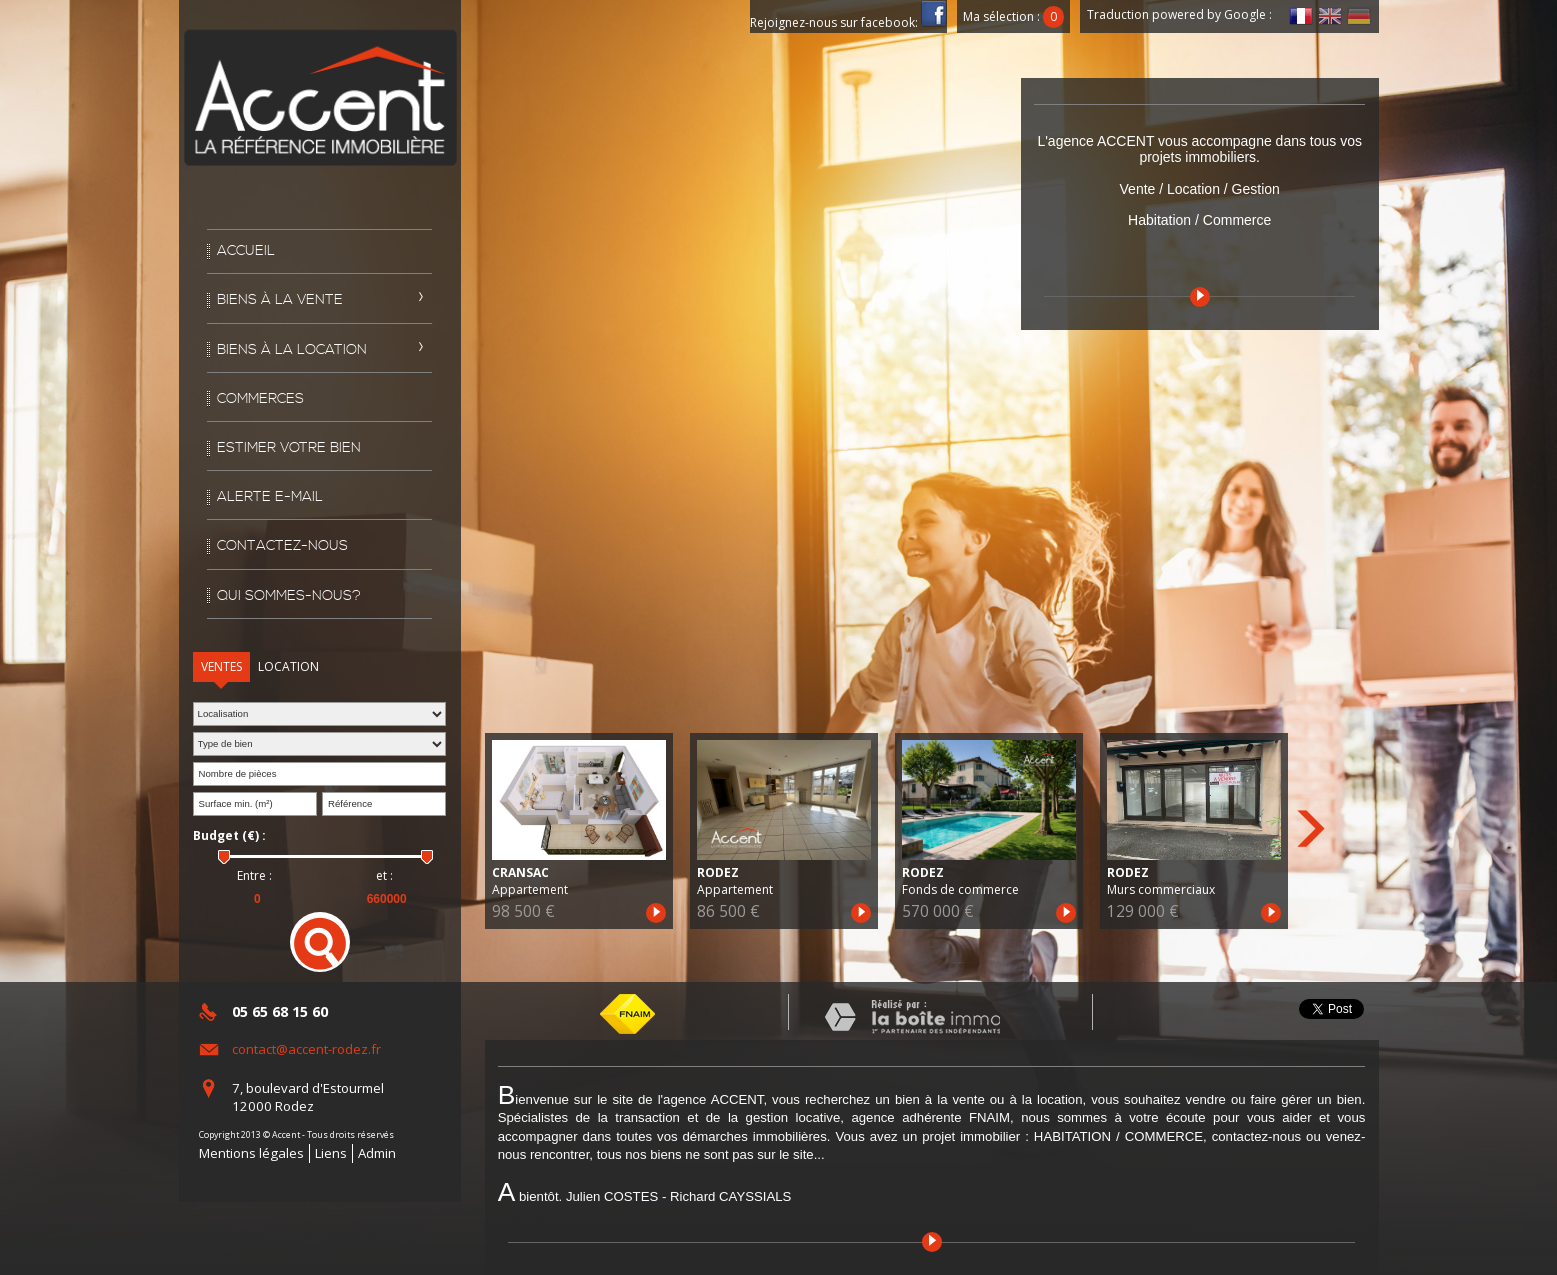  What do you see at coordinates (306, 1049) in the screenshot?
I see `contact@accent-rodez.fr` at bounding box center [306, 1049].